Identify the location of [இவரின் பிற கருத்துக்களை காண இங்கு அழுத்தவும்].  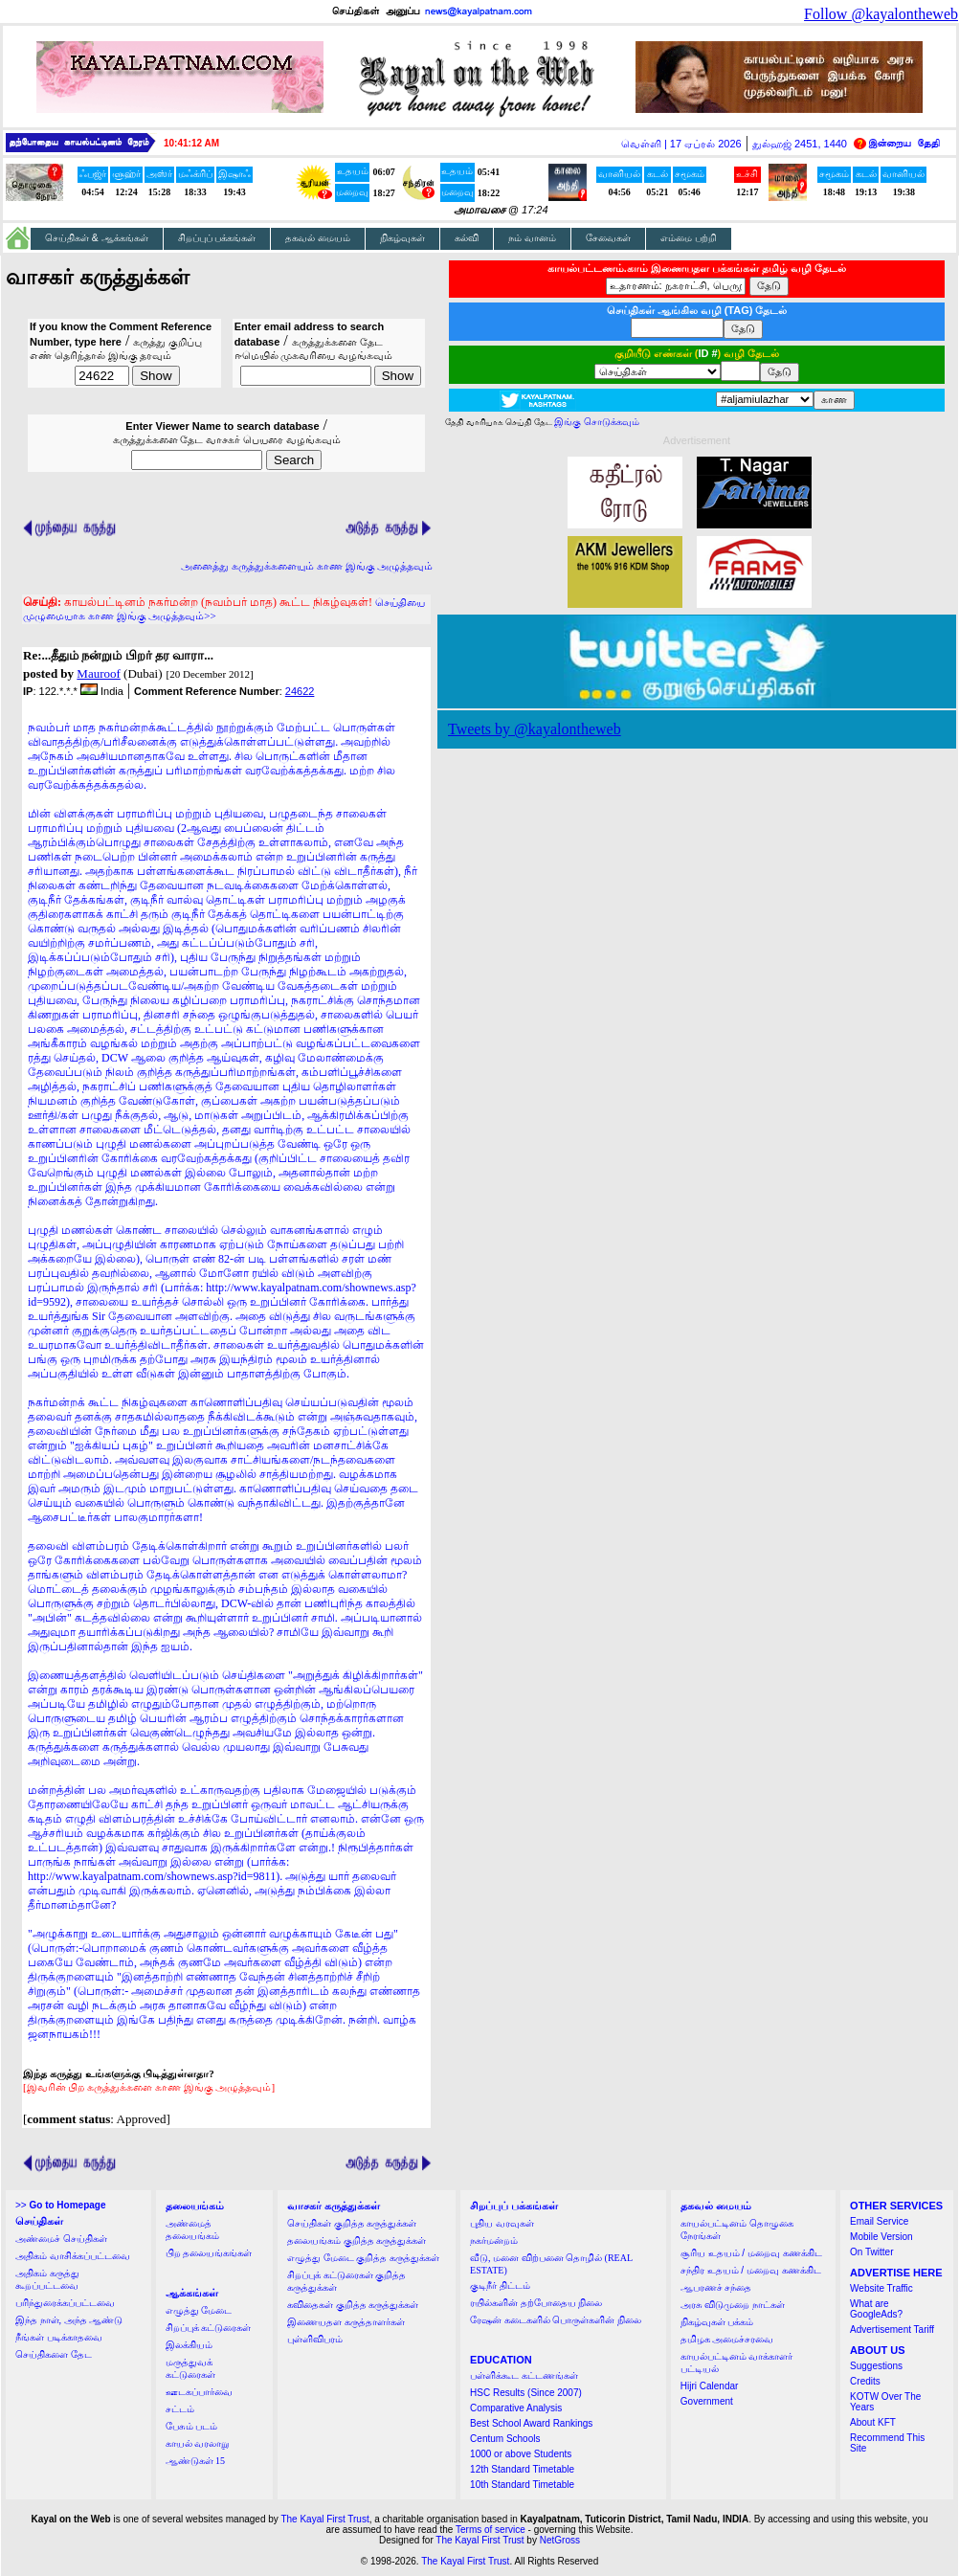
(149, 2087).